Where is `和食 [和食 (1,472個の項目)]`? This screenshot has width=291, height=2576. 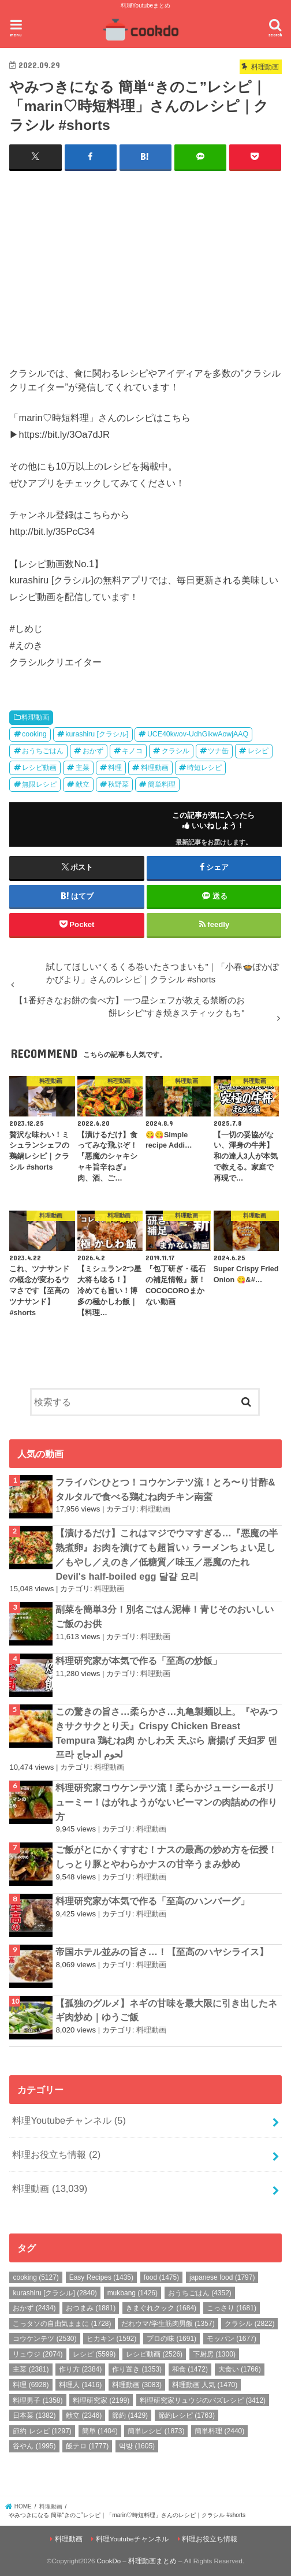
和食 [和食 (1,472個の項目)] is located at coordinates (190, 2369).